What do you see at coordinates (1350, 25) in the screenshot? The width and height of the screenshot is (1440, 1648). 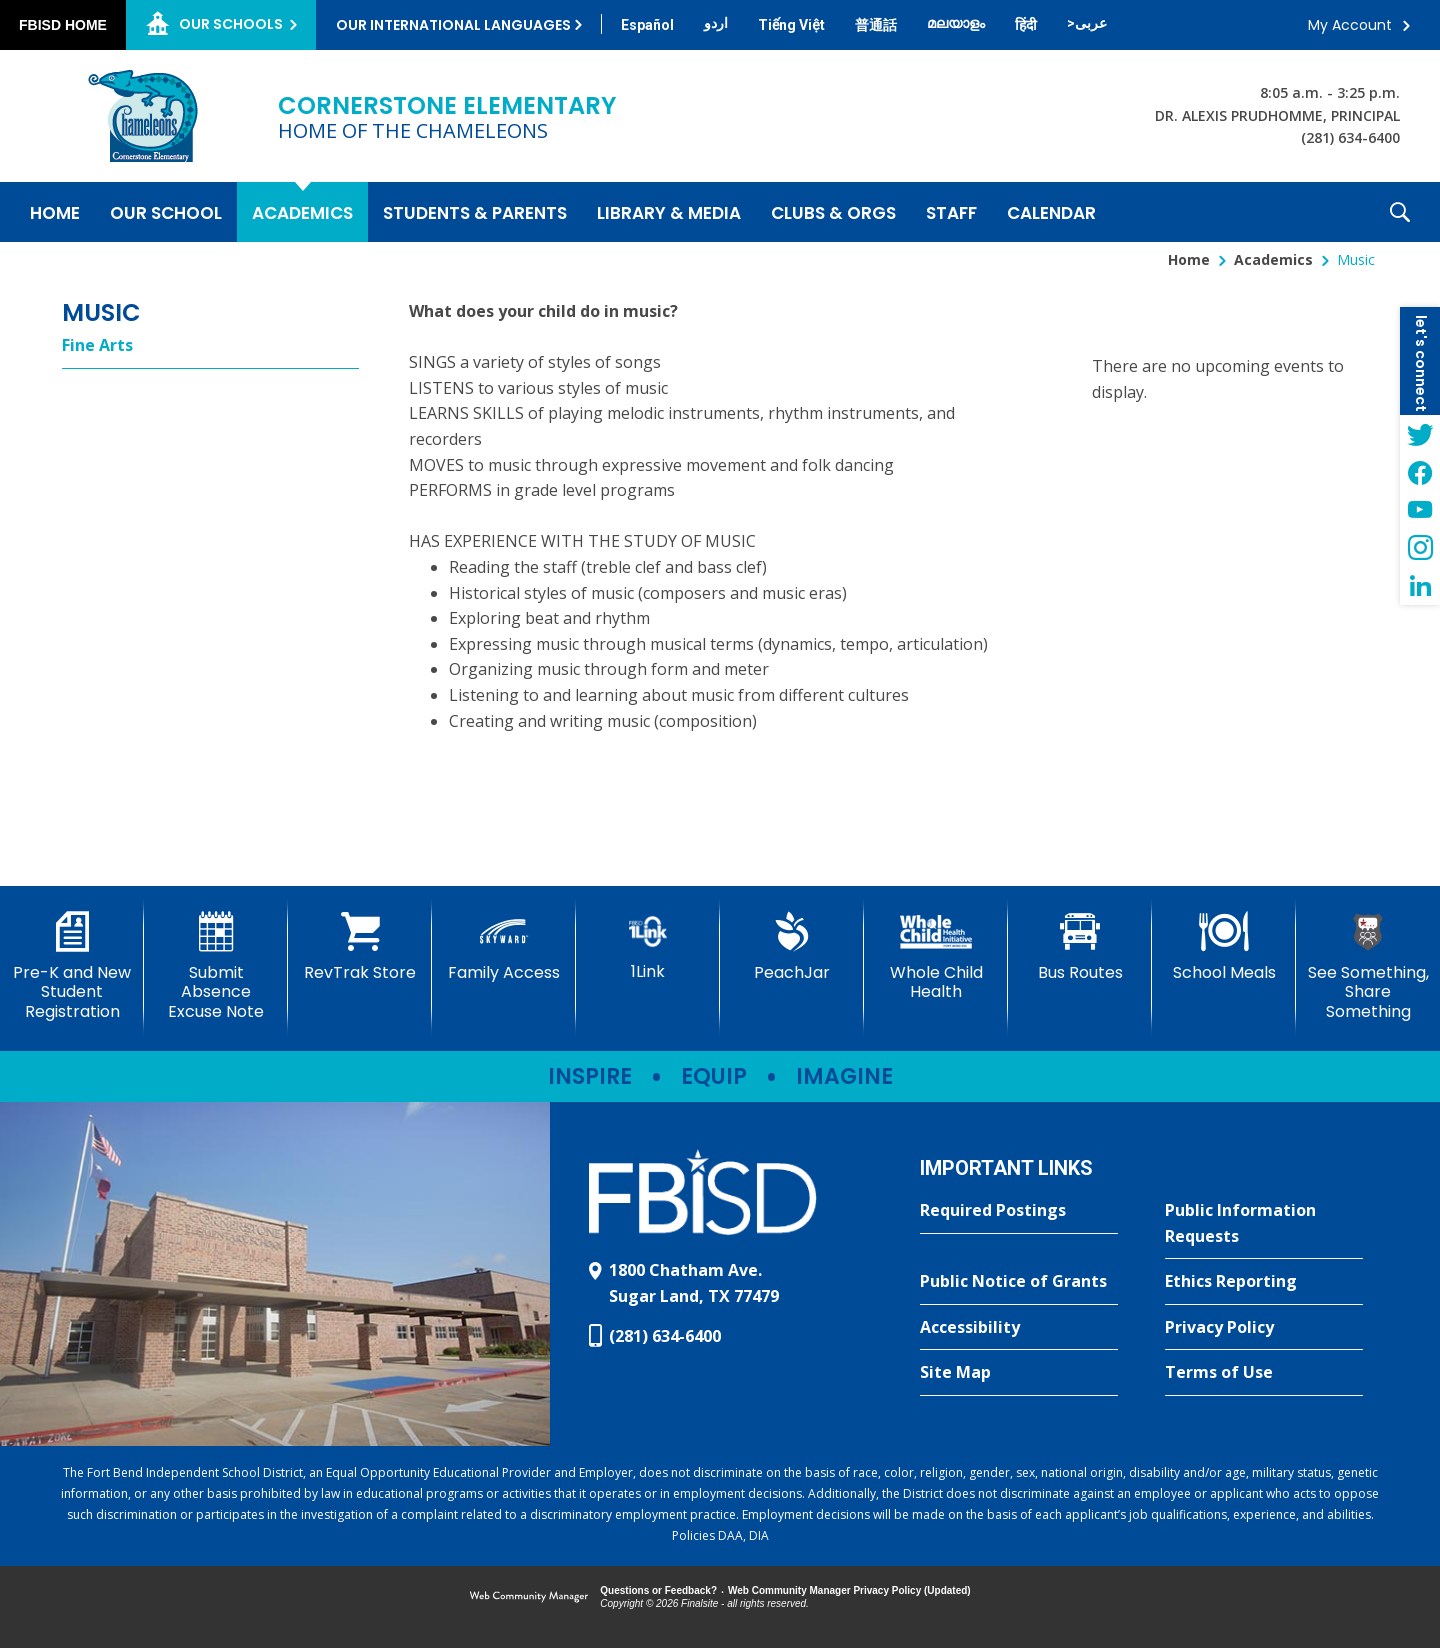 I see `My Account [button]` at bounding box center [1350, 25].